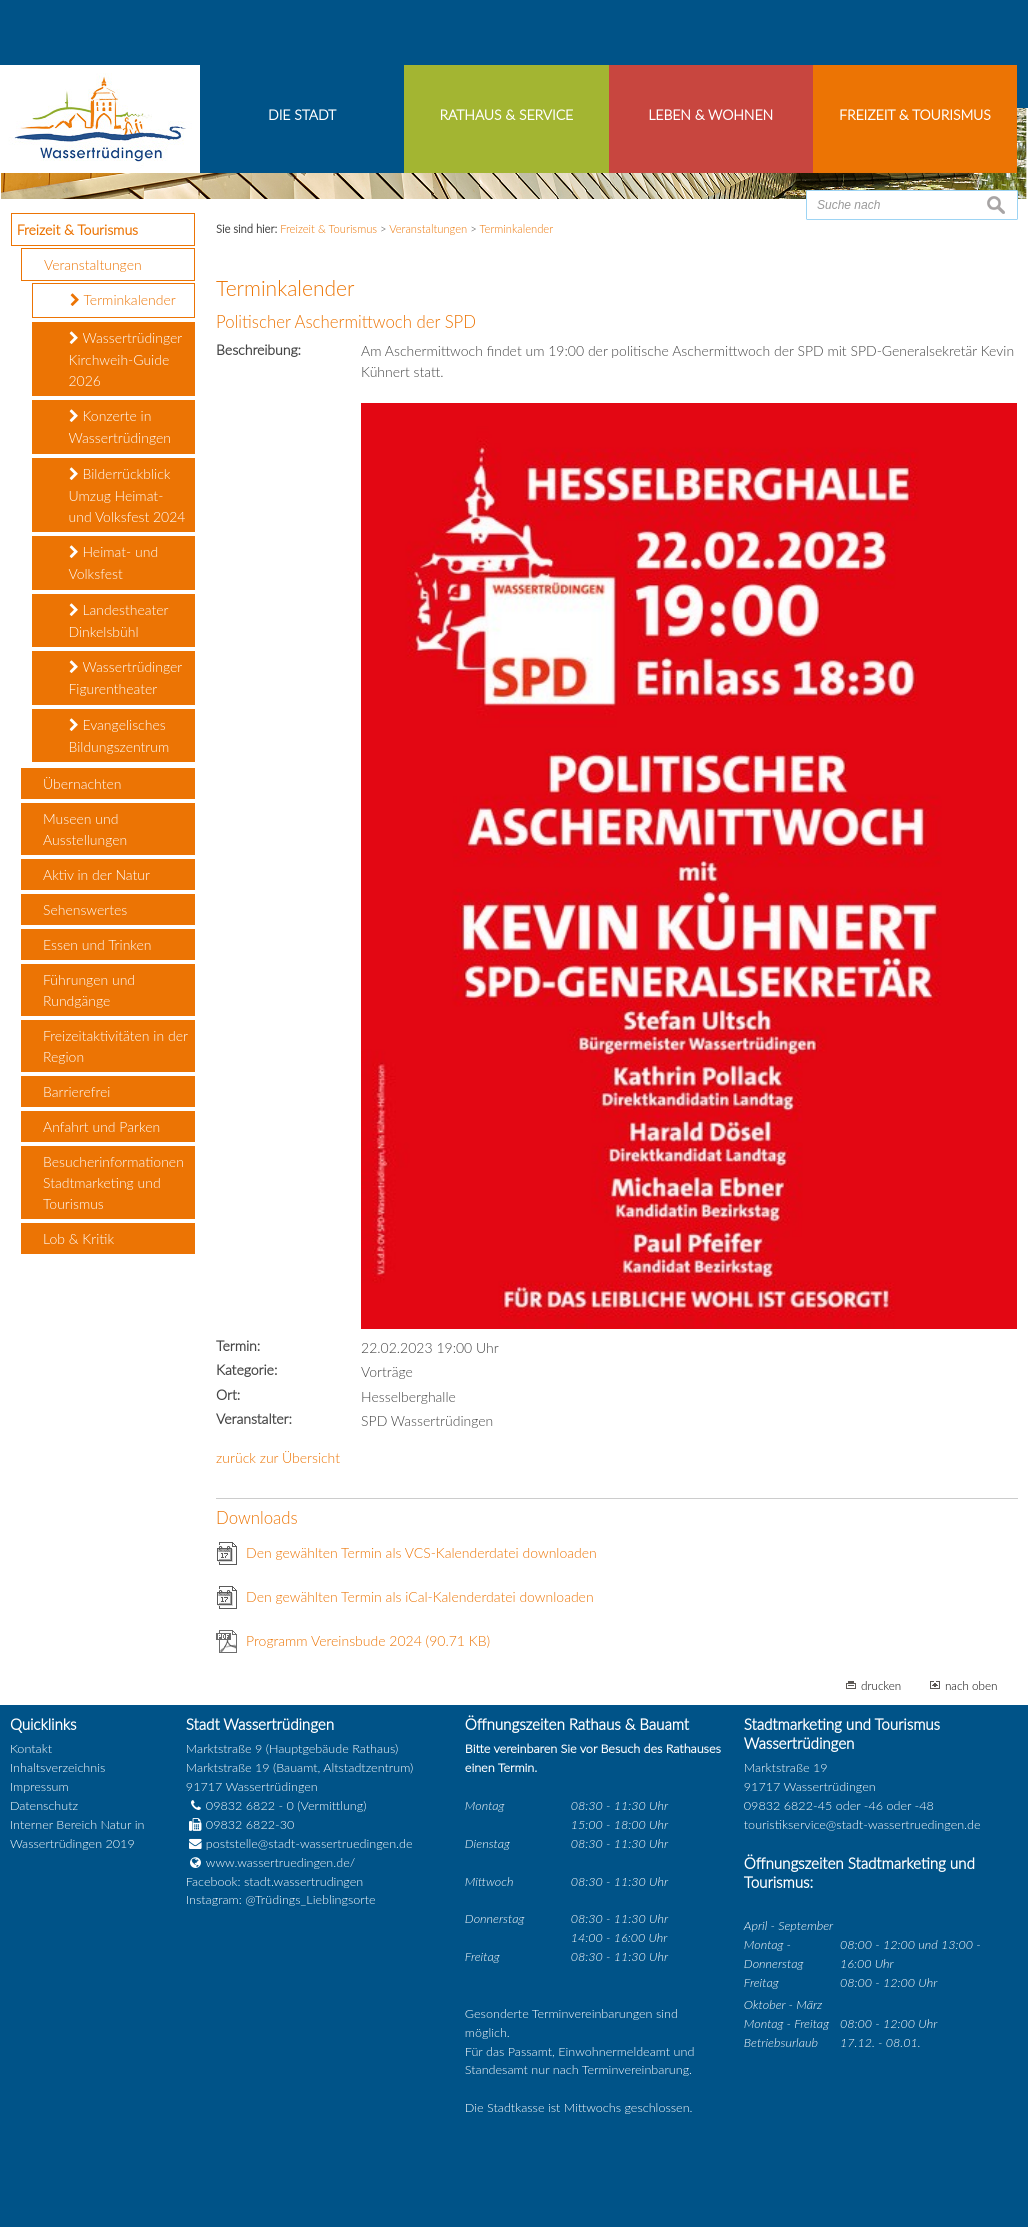  Describe the element at coordinates (274, 1881) in the screenshot. I see `Facebook: stadt.wassertrudingen` at that location.